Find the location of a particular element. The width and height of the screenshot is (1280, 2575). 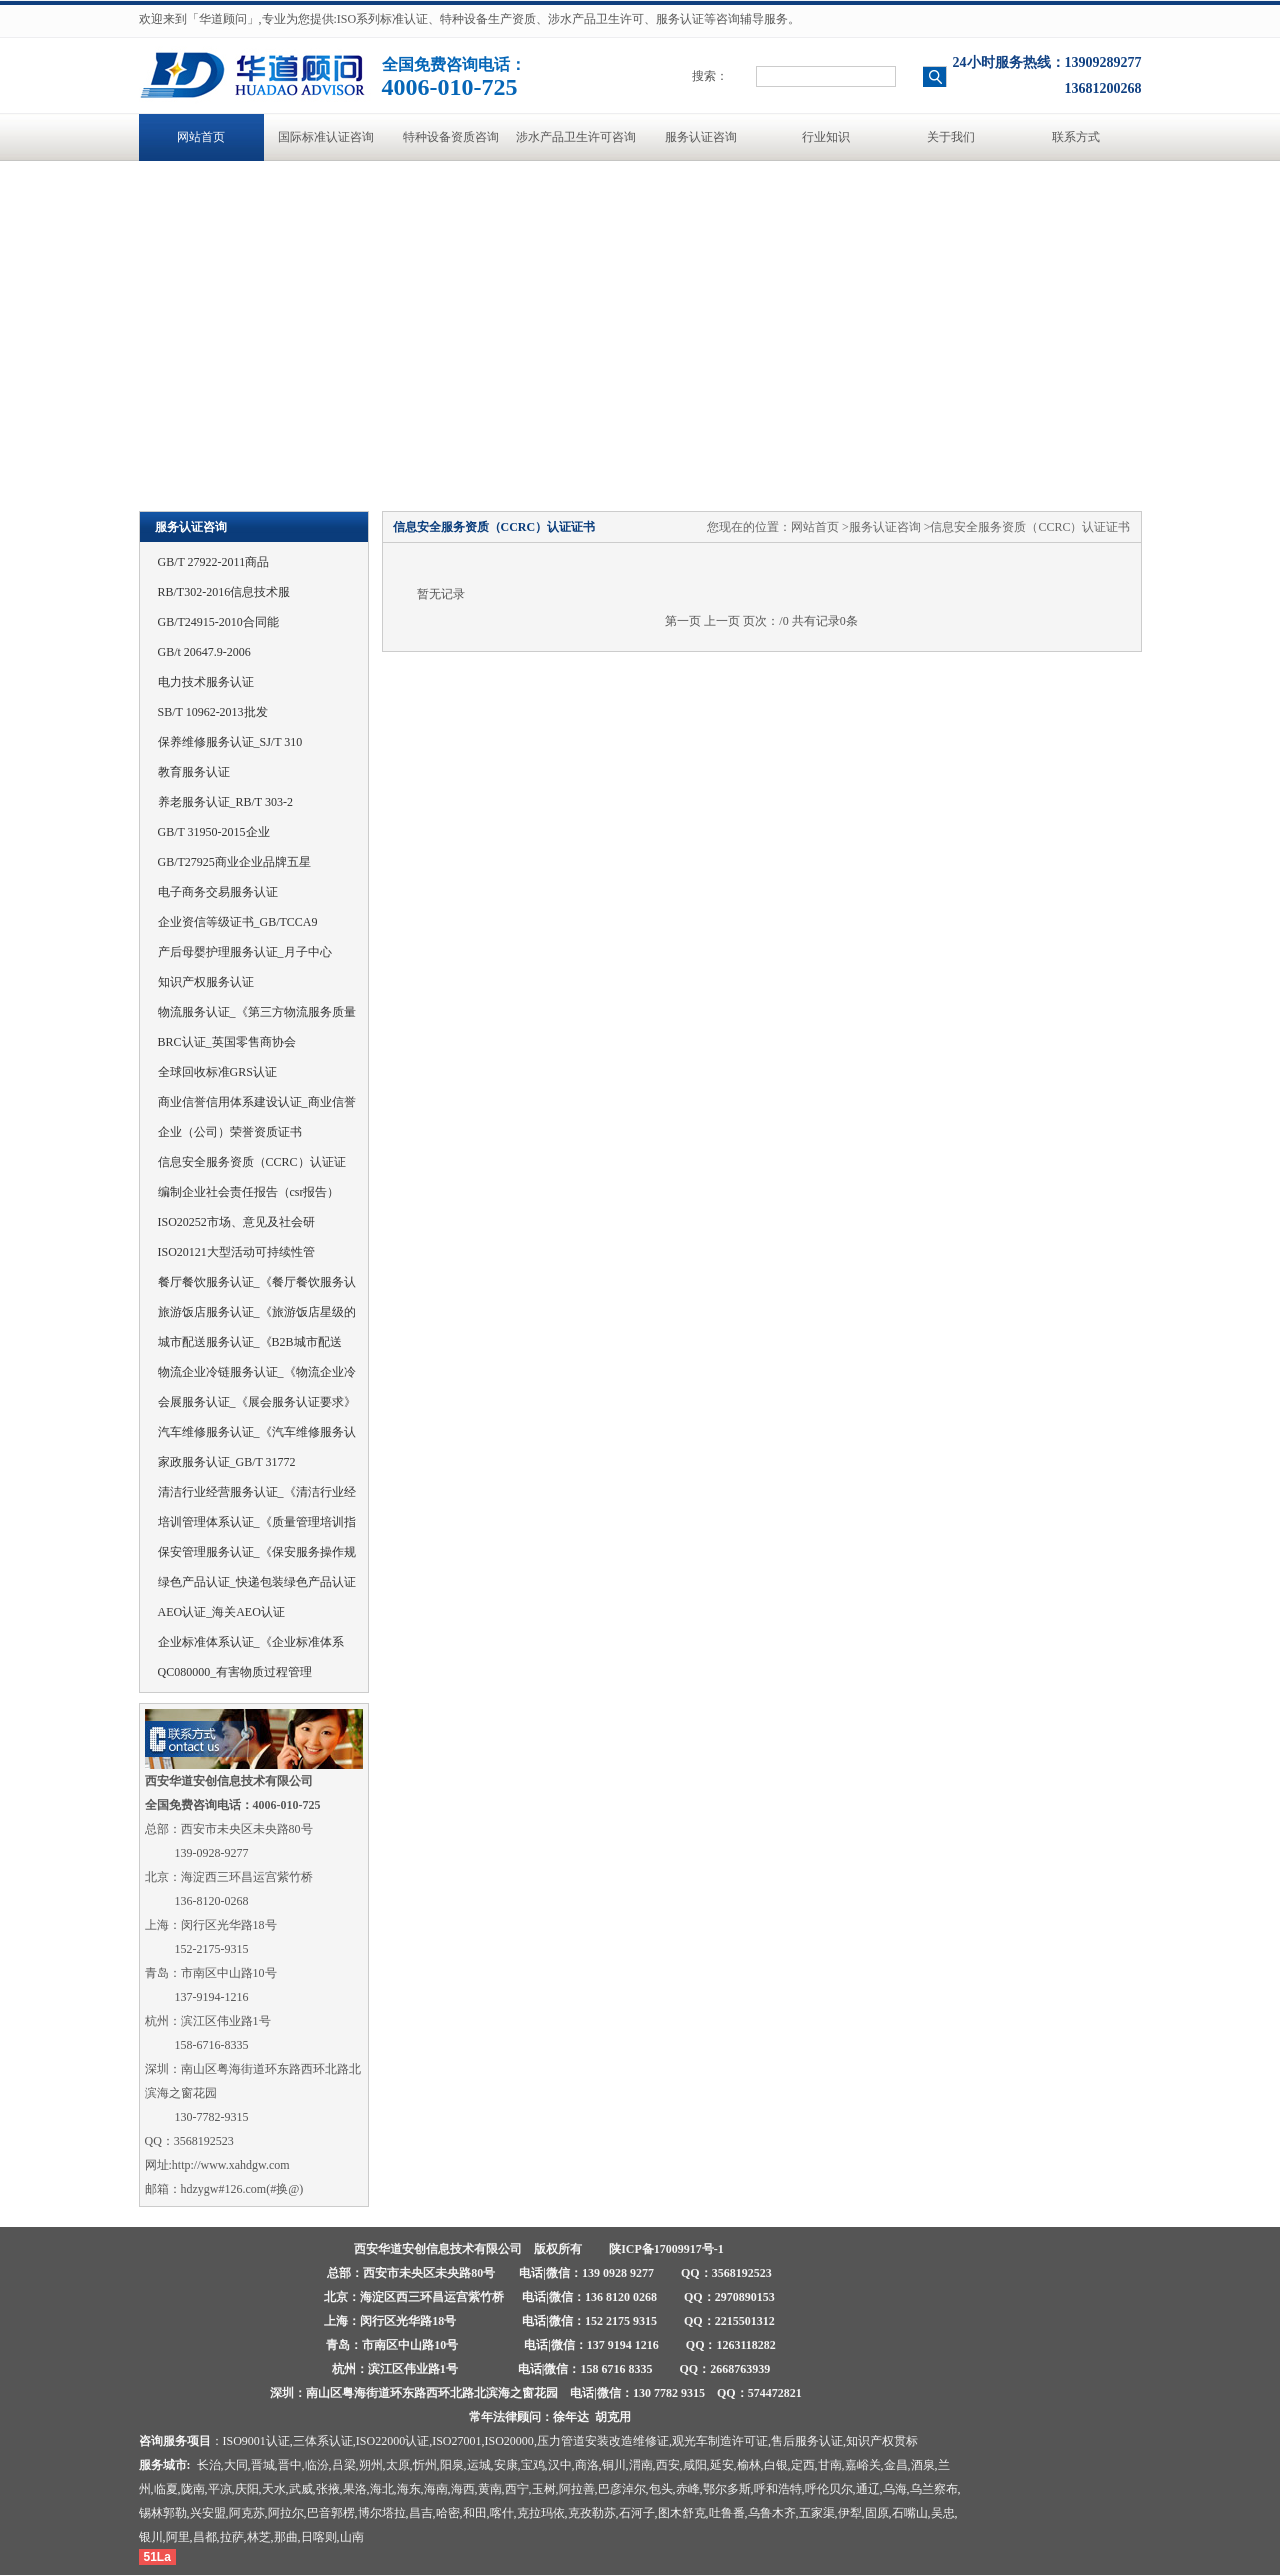

城市配送服务认证_《B2B城市配送 is located at coordinates (250, 1342).